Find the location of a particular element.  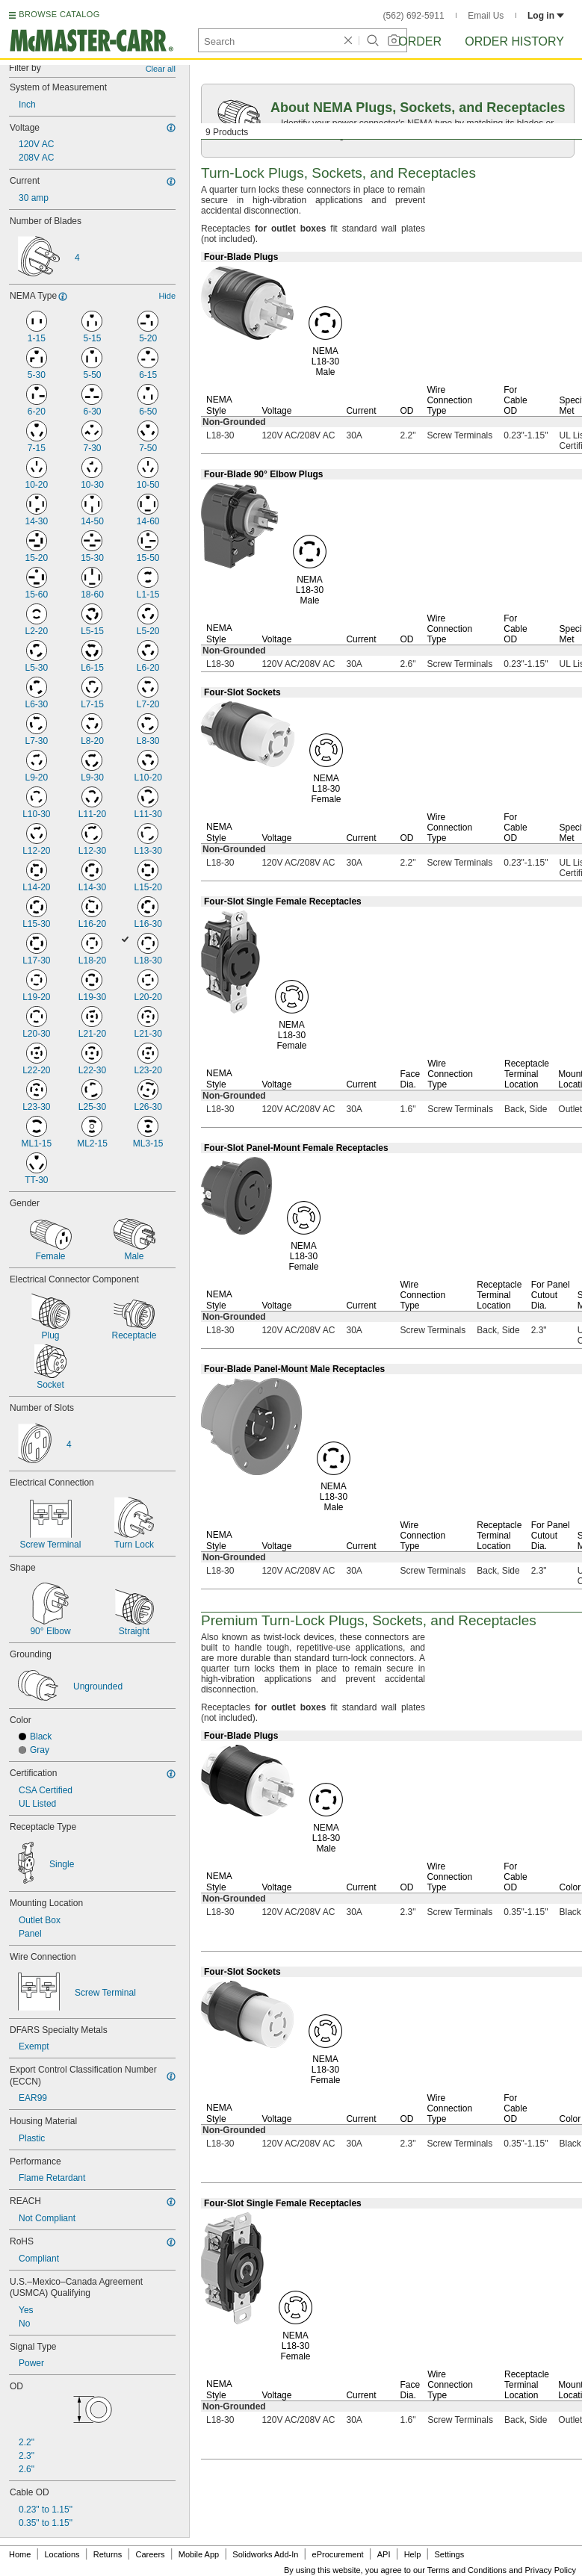

eProcurement is located at coordinates (338, 2554).